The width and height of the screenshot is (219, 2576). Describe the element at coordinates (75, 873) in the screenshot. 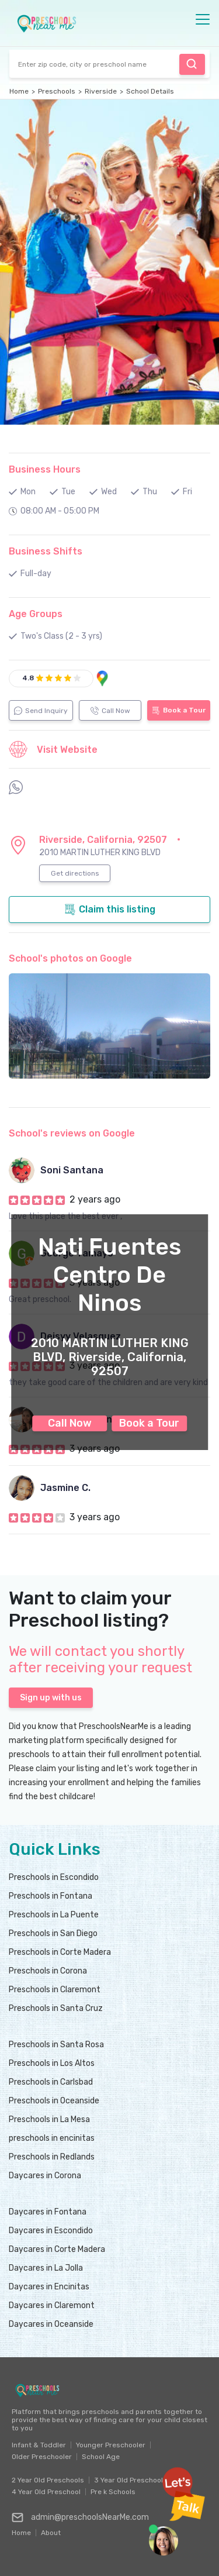

I see `Get directions` at that location.